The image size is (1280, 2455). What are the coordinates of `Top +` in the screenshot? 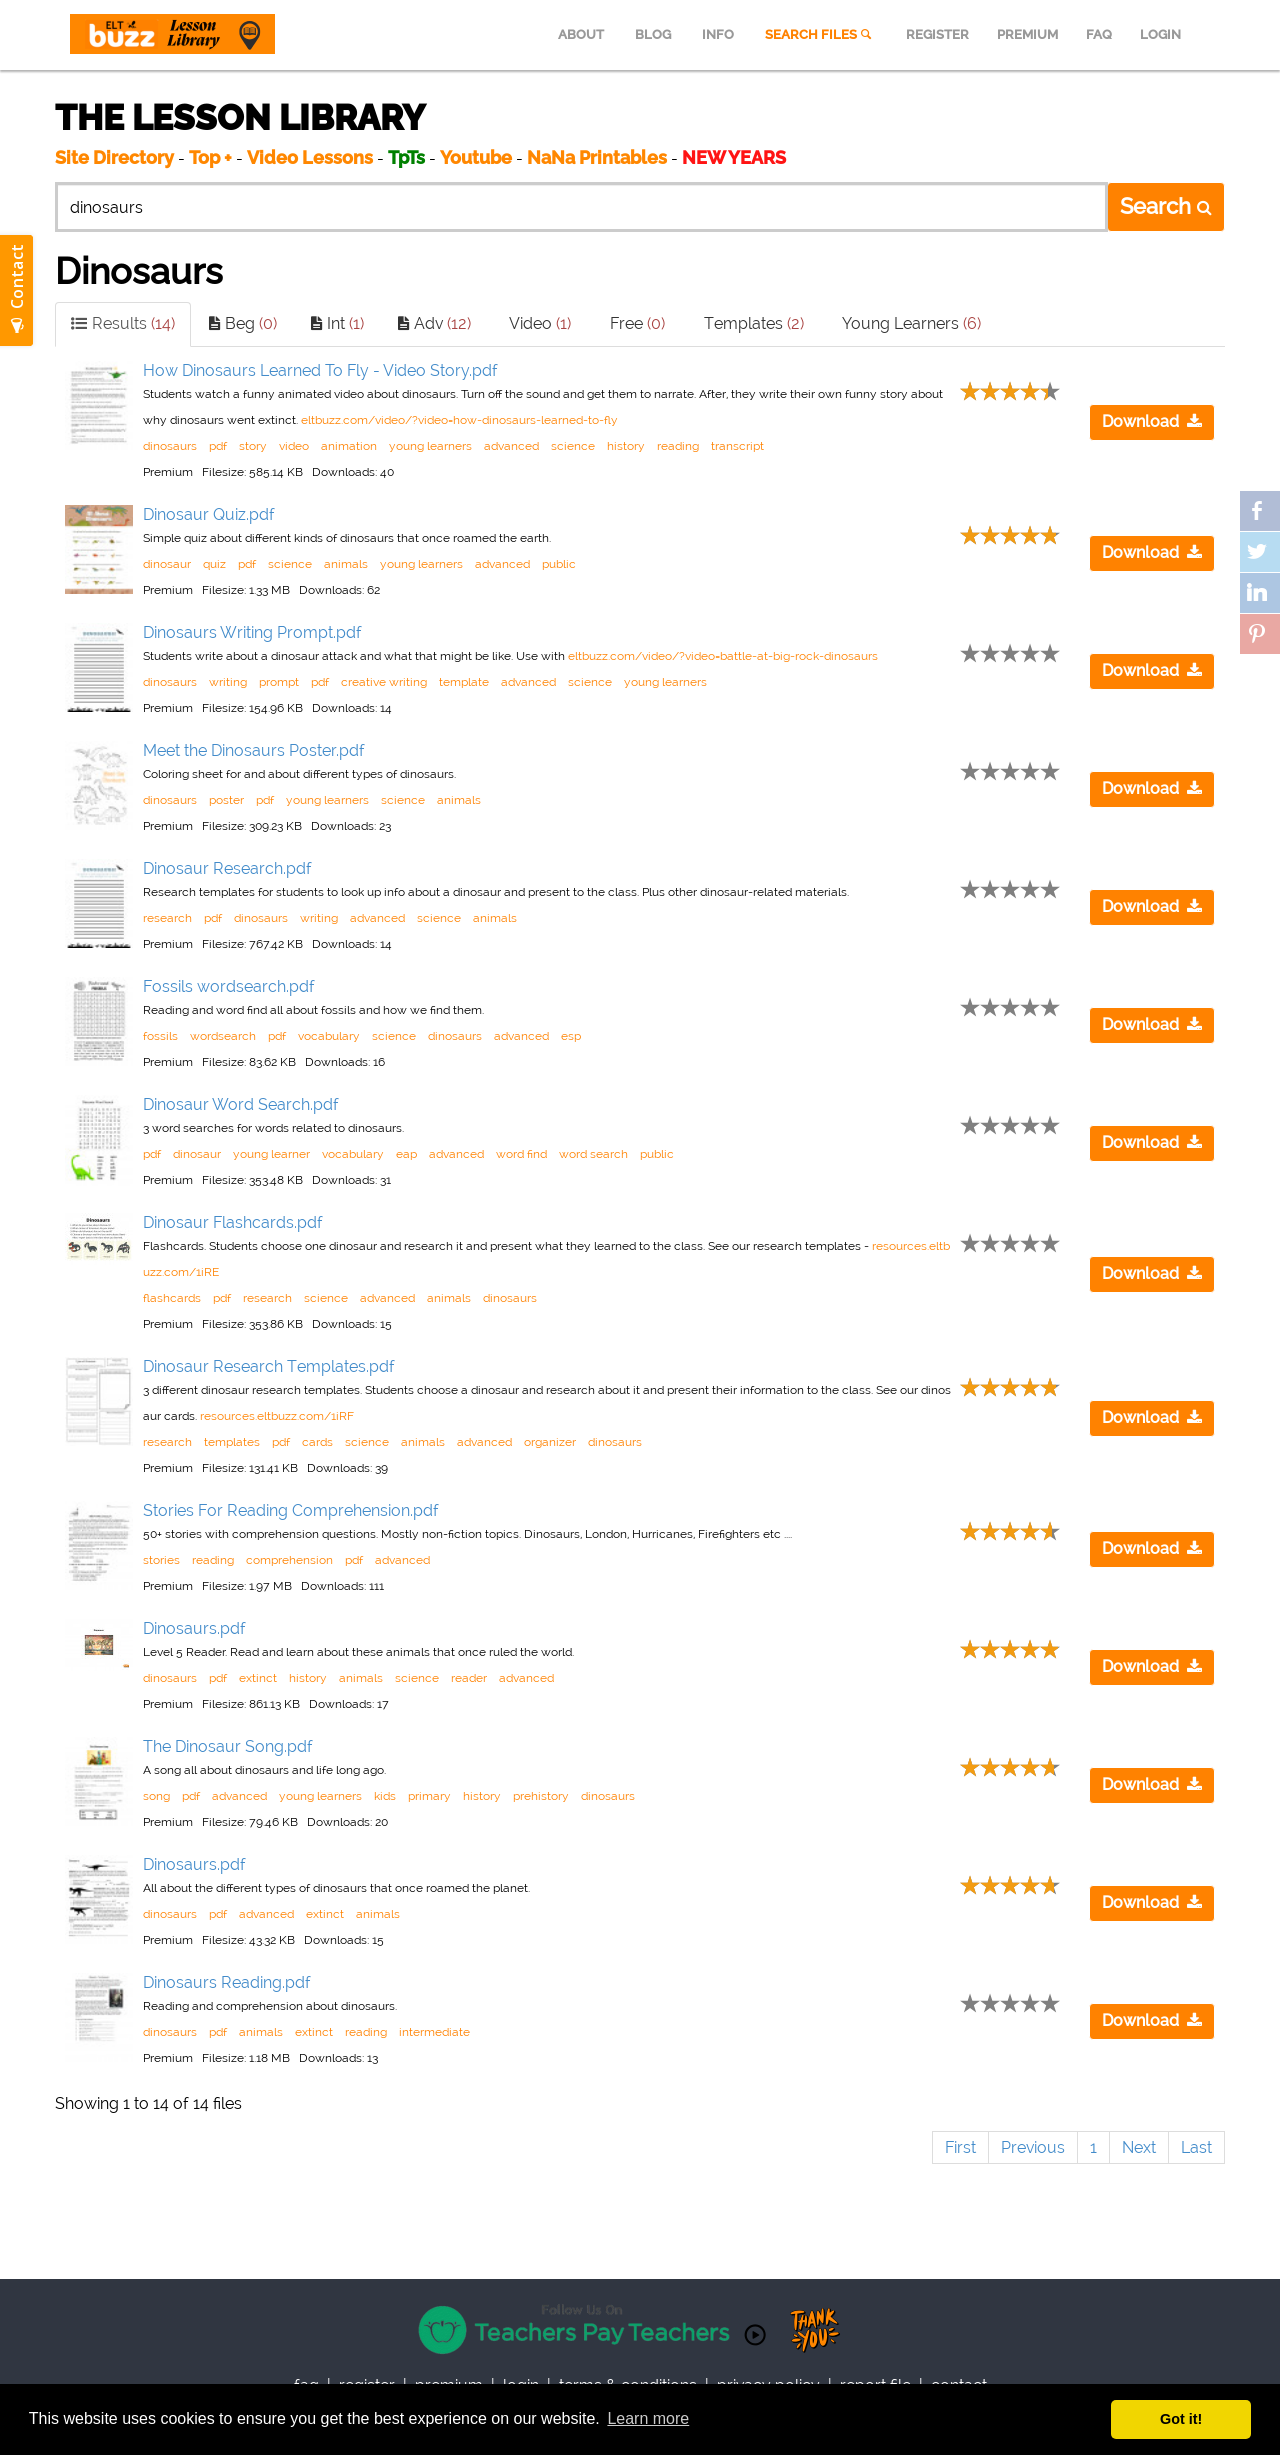 It's located at (210, 157).